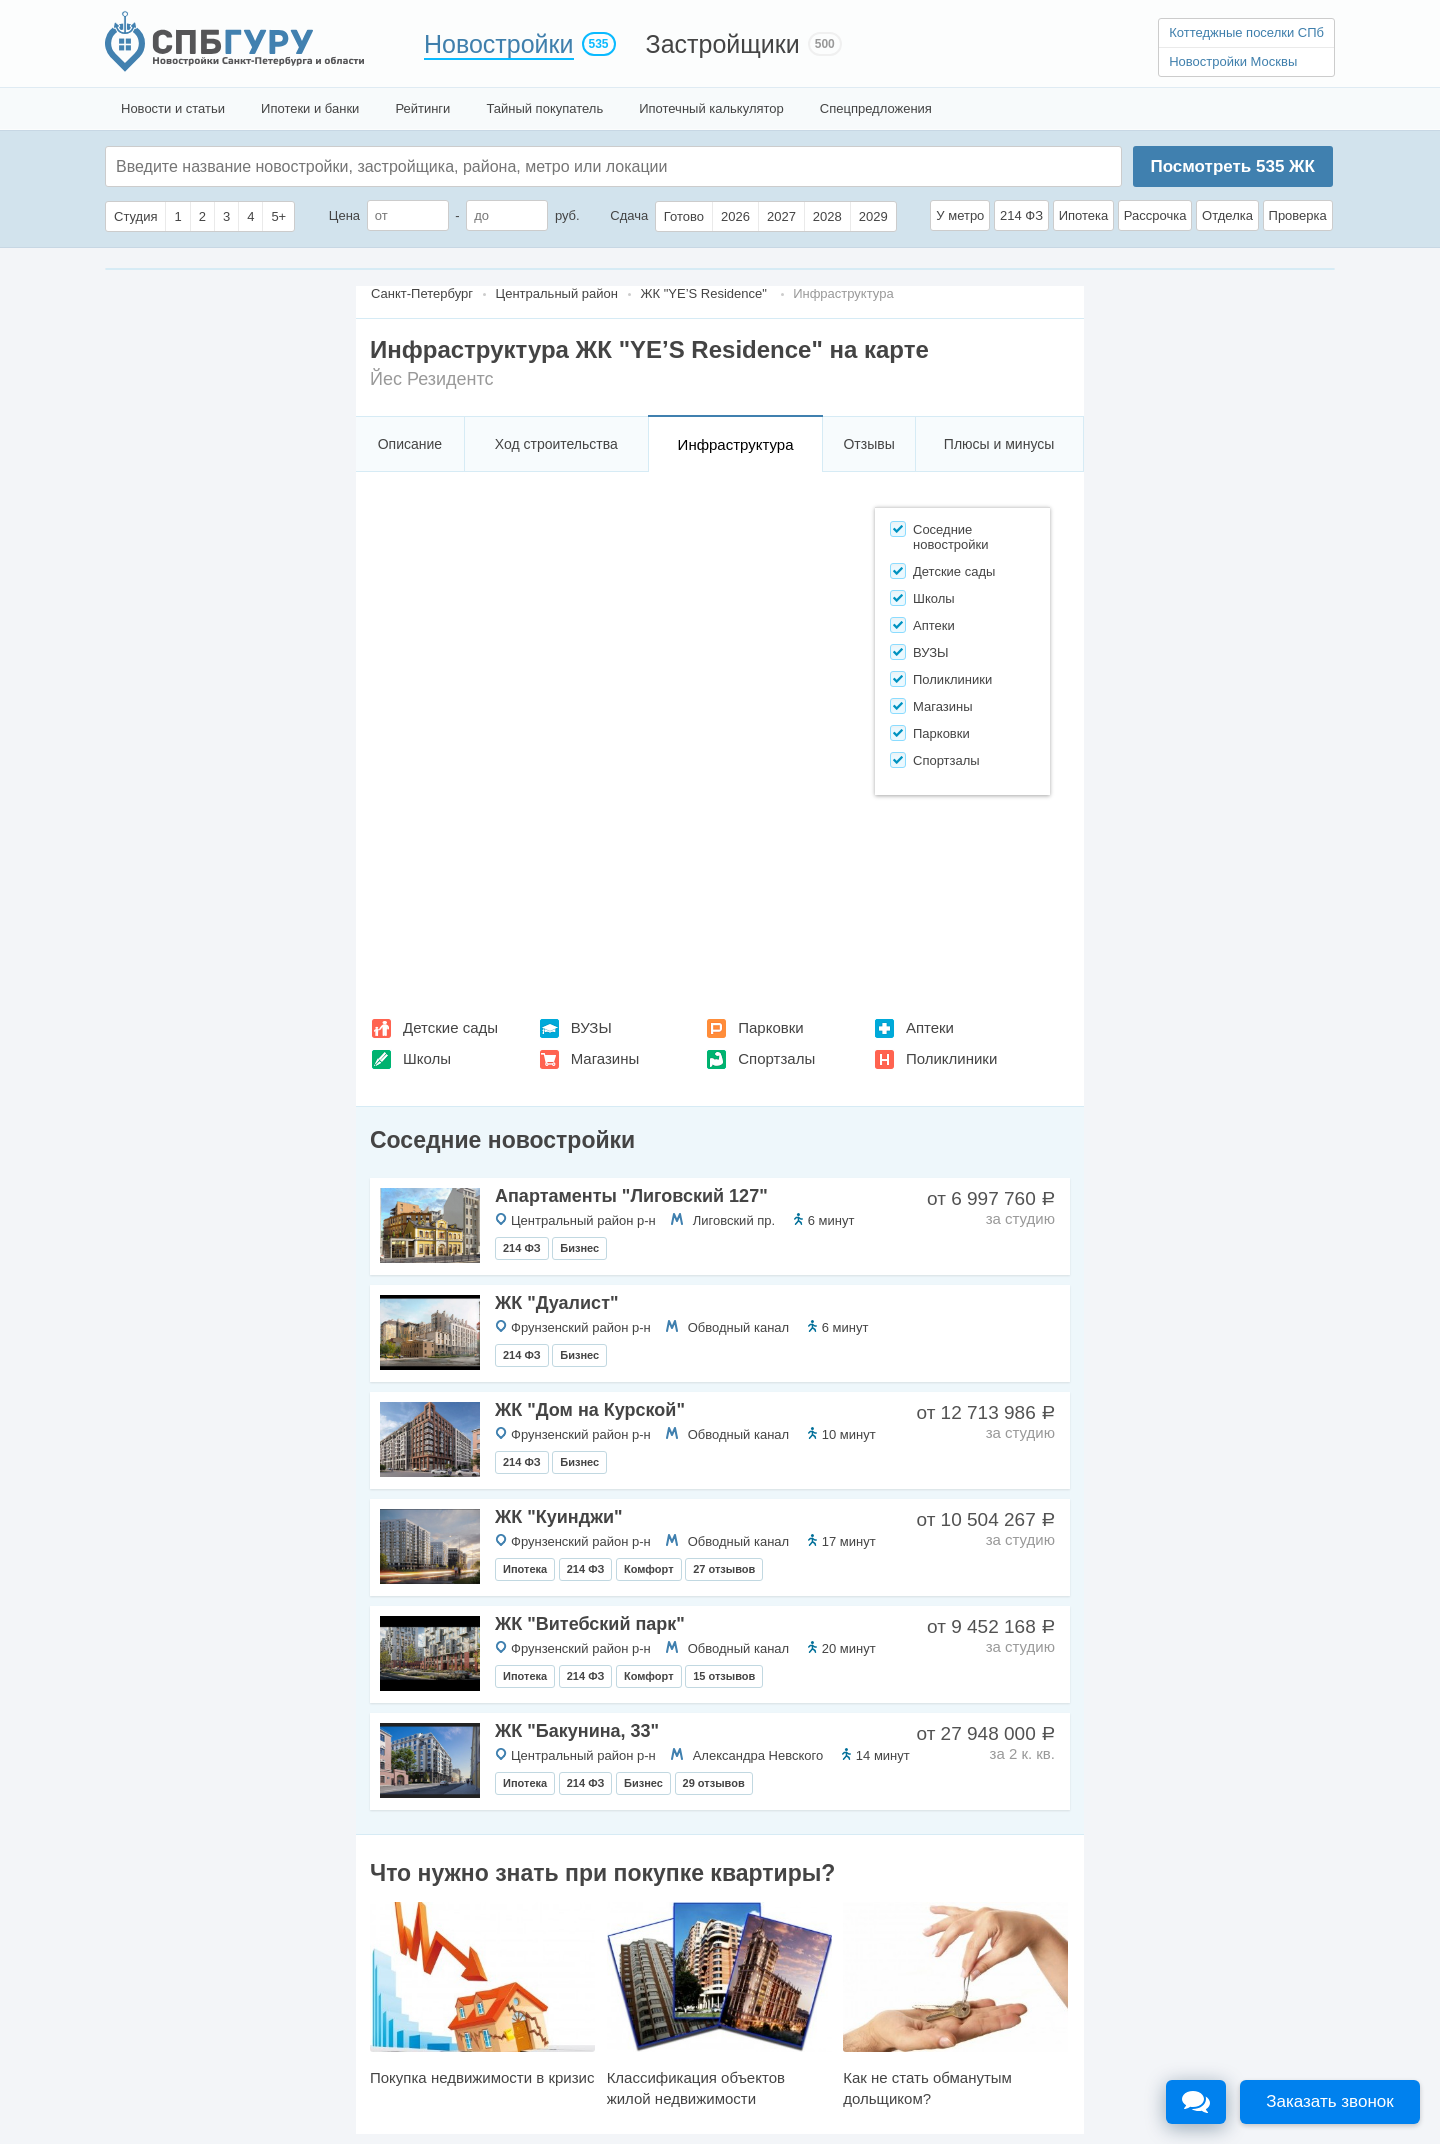 This screenshot has width=1440, height=2144. Describe the element at coordinates (605, 1058) in the screenshot. I see `Магазины` at that location.